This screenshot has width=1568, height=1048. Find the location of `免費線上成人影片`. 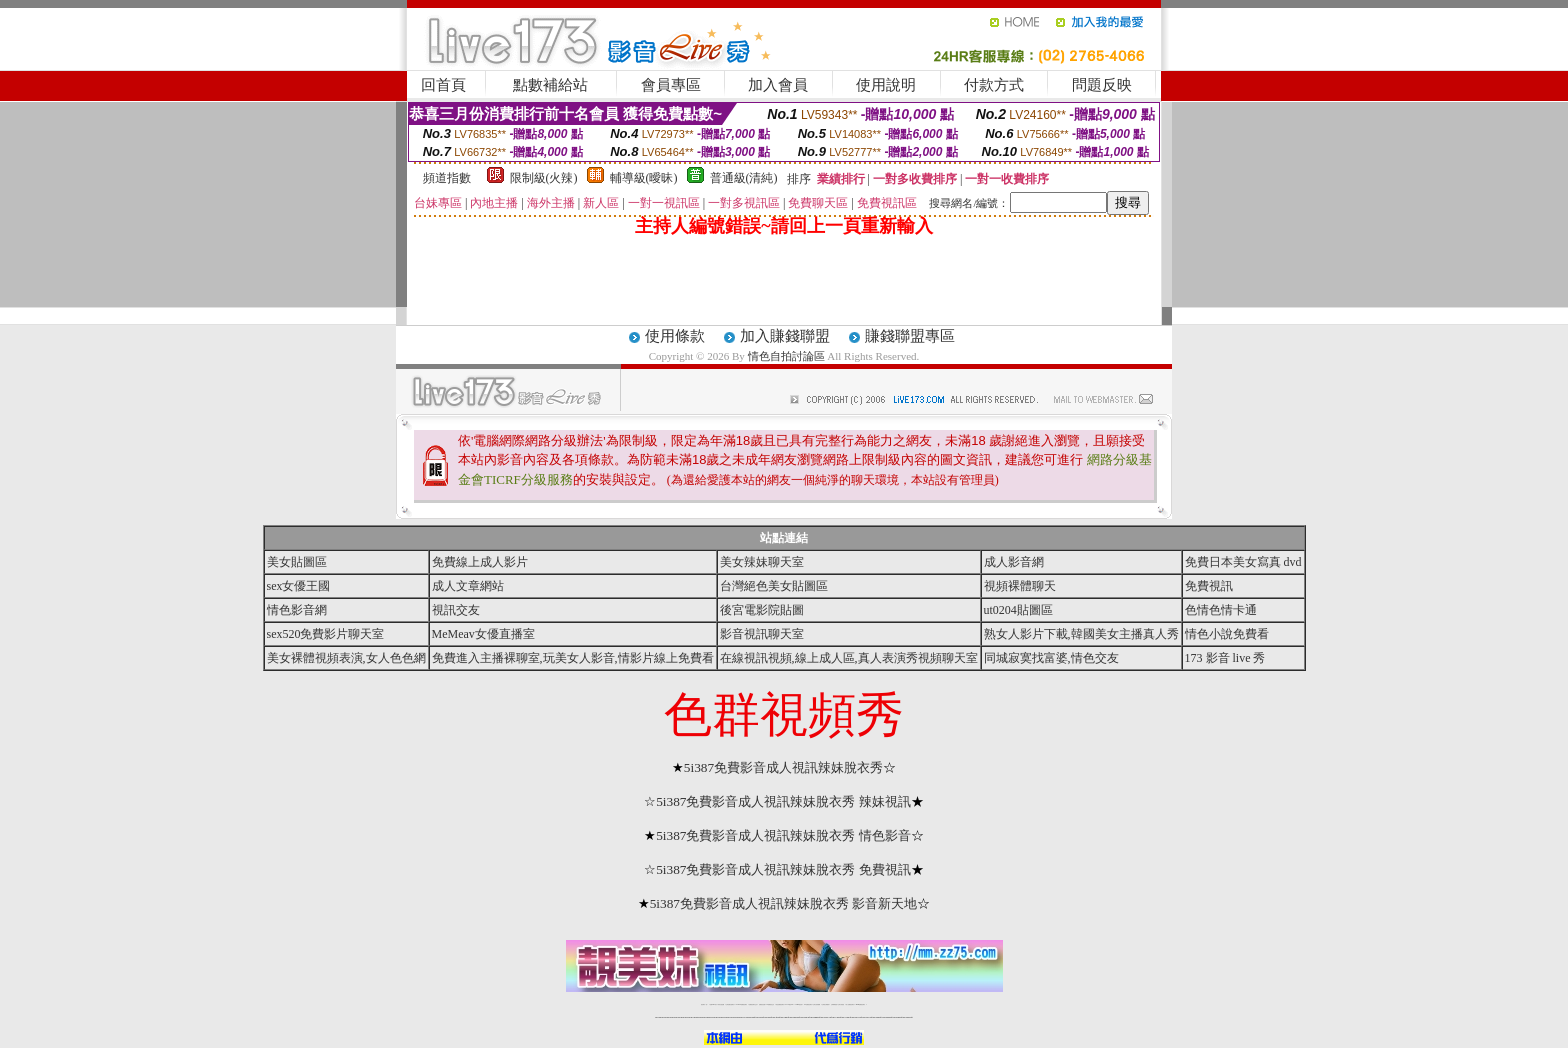

免費線上成人影片 is located at coordinates (480, 562).